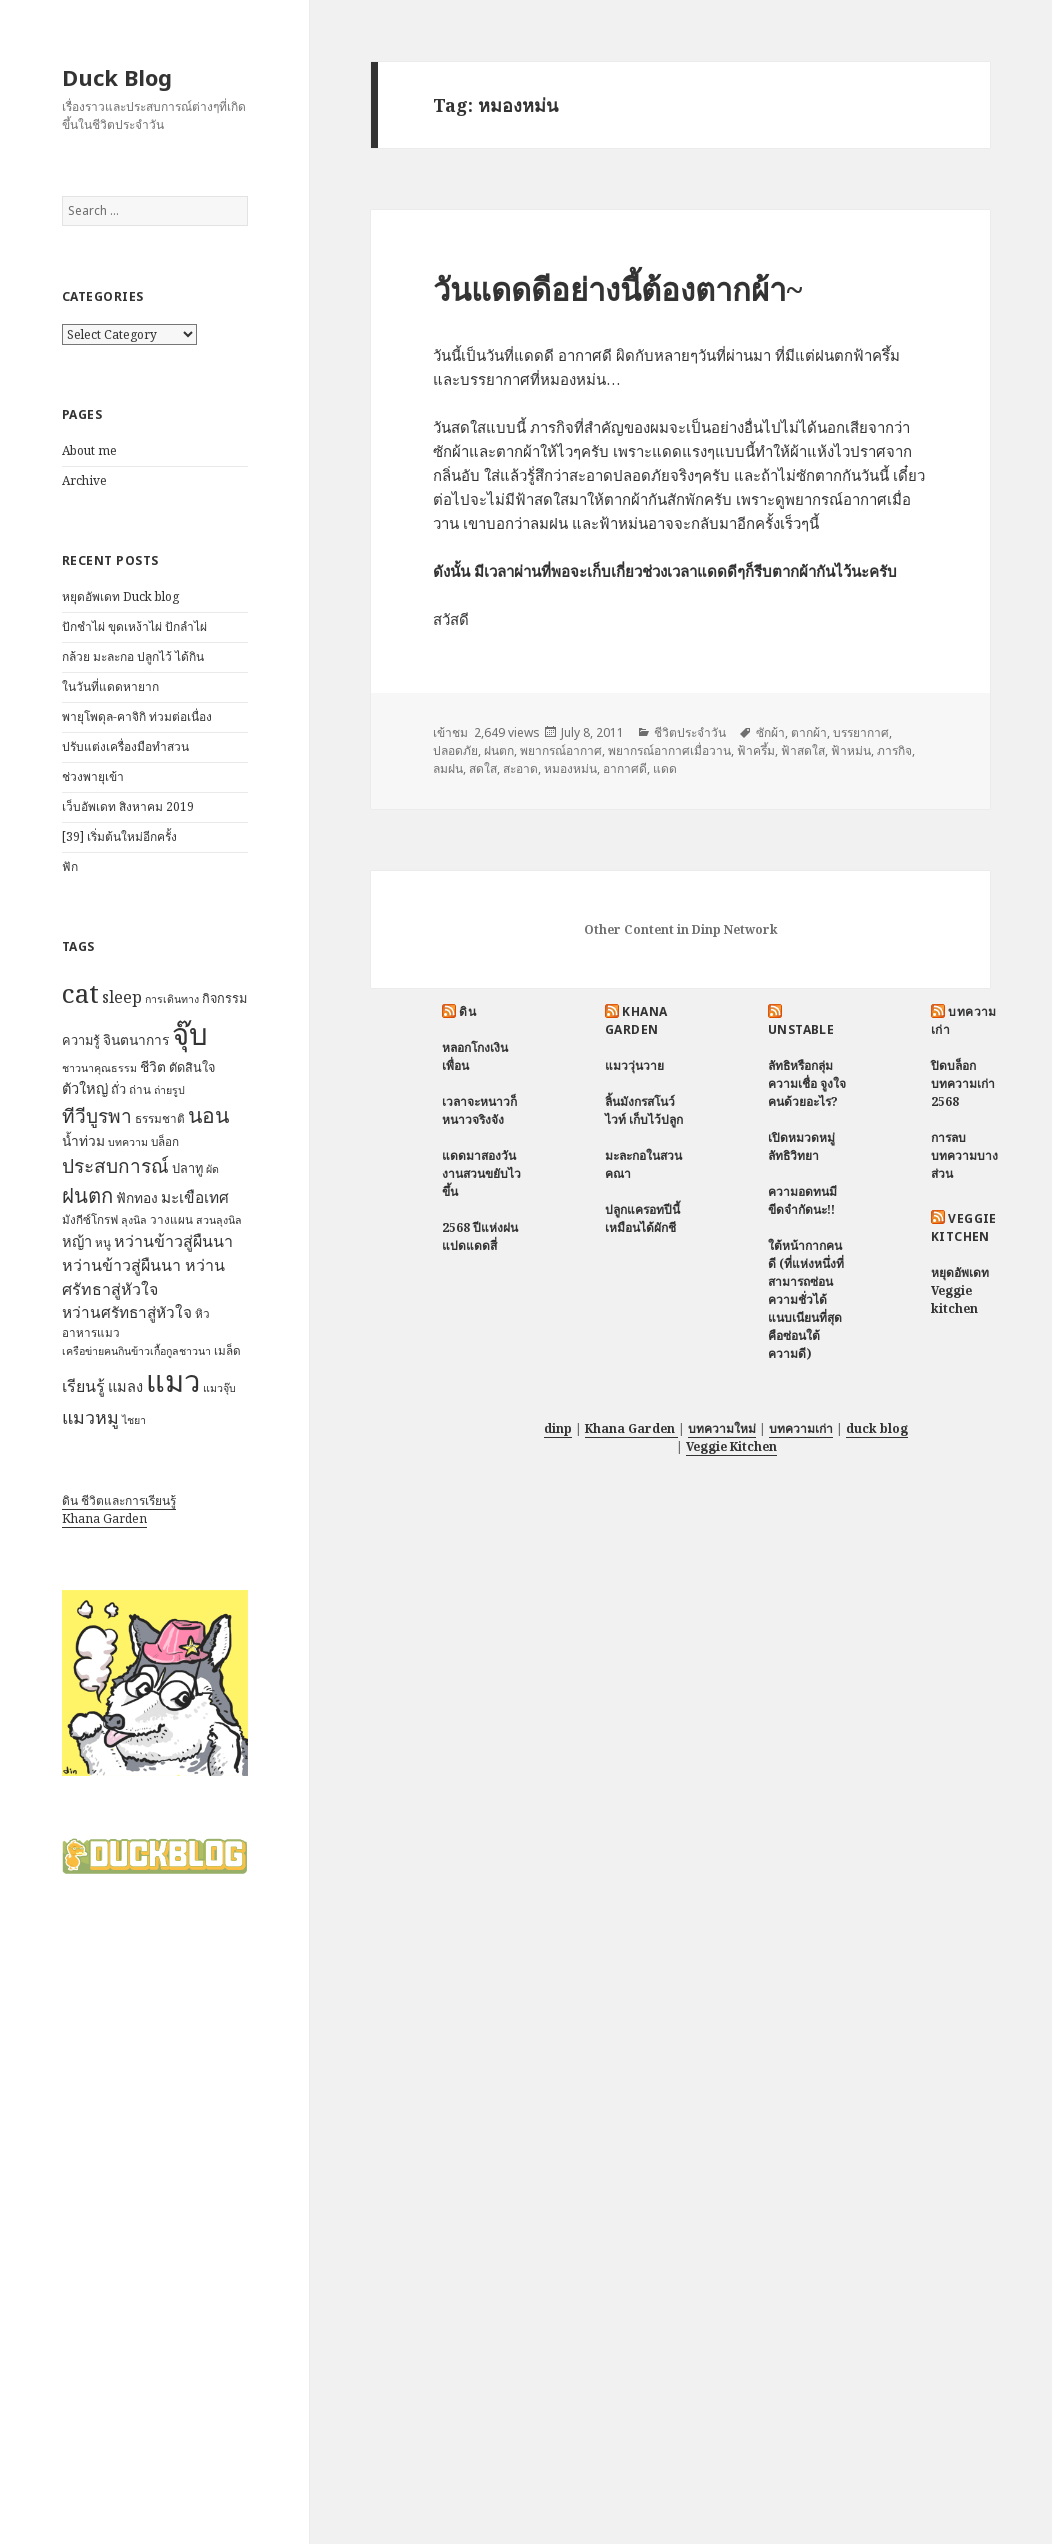 The image size is (1052, 2544). What do you see at coordinates (160, 1118) in the screenshot?
I see `ธรรมชาติ [ธรรมชาติ (7 items)]` at bounding box center [160, 1118].